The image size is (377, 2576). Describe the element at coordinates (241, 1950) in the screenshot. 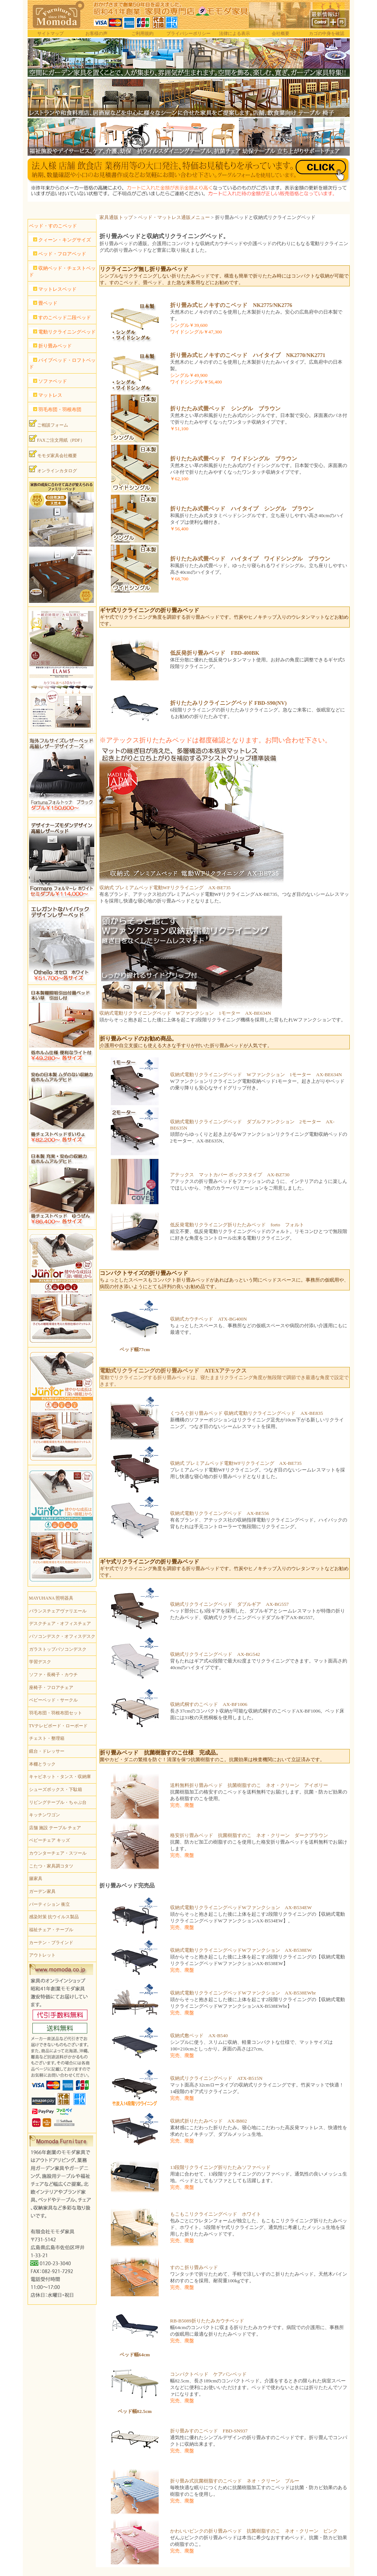

I see `収納式電動リクライニングベッドWファンクション AX-B538EW` at that location.